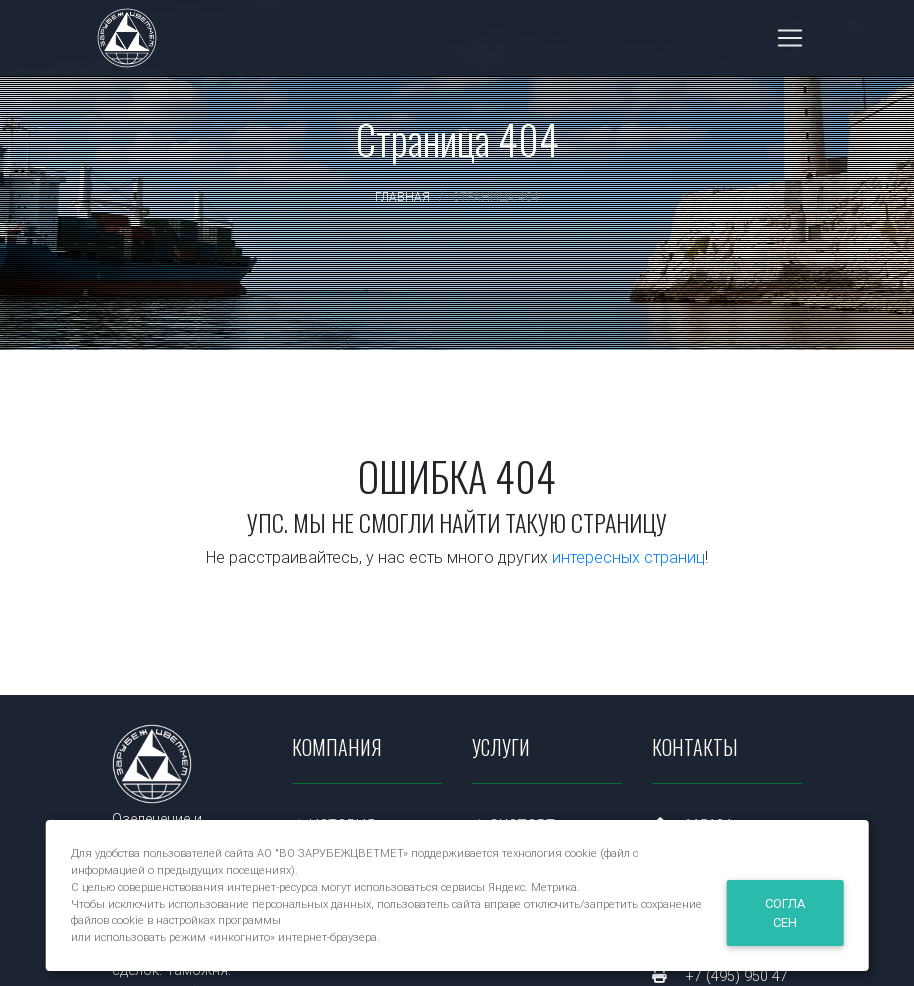 The width and height of the screenshot is (914, 986). What do you see at coordinates (790, 42) in the screenshot?
I see `[Toggle navigation]` at bounding box center [790, 42].